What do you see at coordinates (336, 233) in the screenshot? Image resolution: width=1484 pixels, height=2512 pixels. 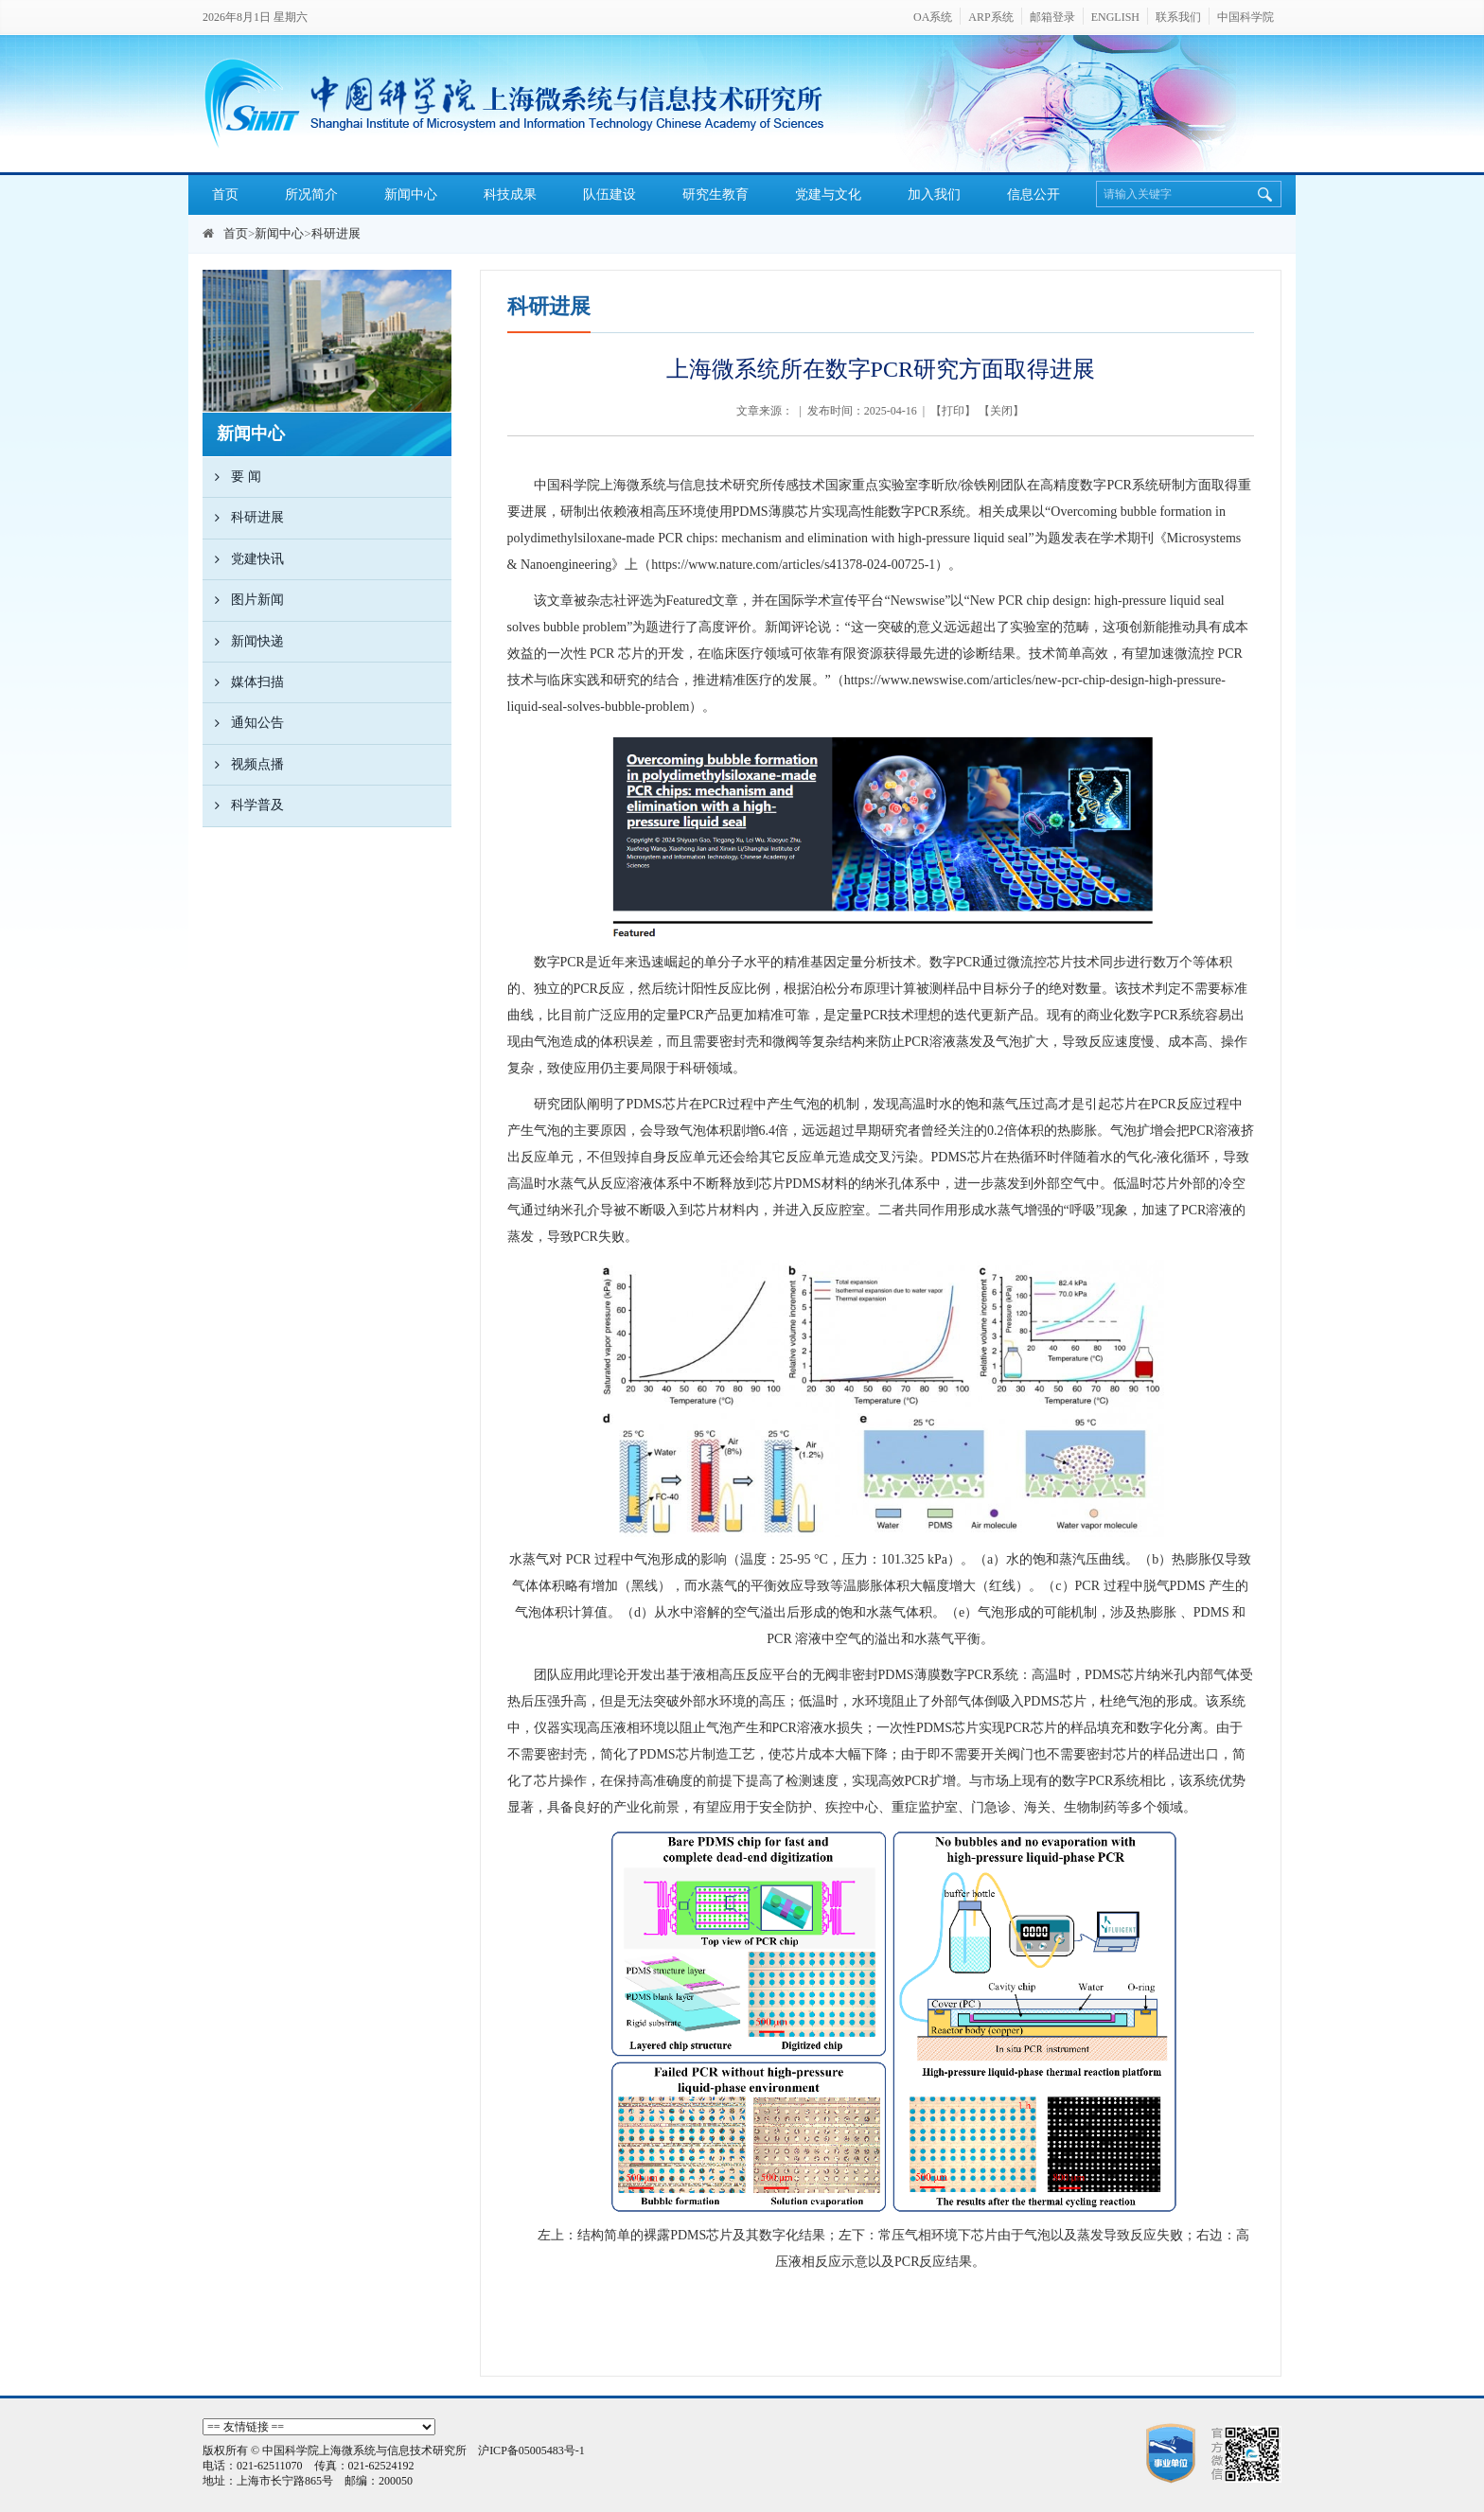 I see `科研进展` at bounding box center [336, 233].